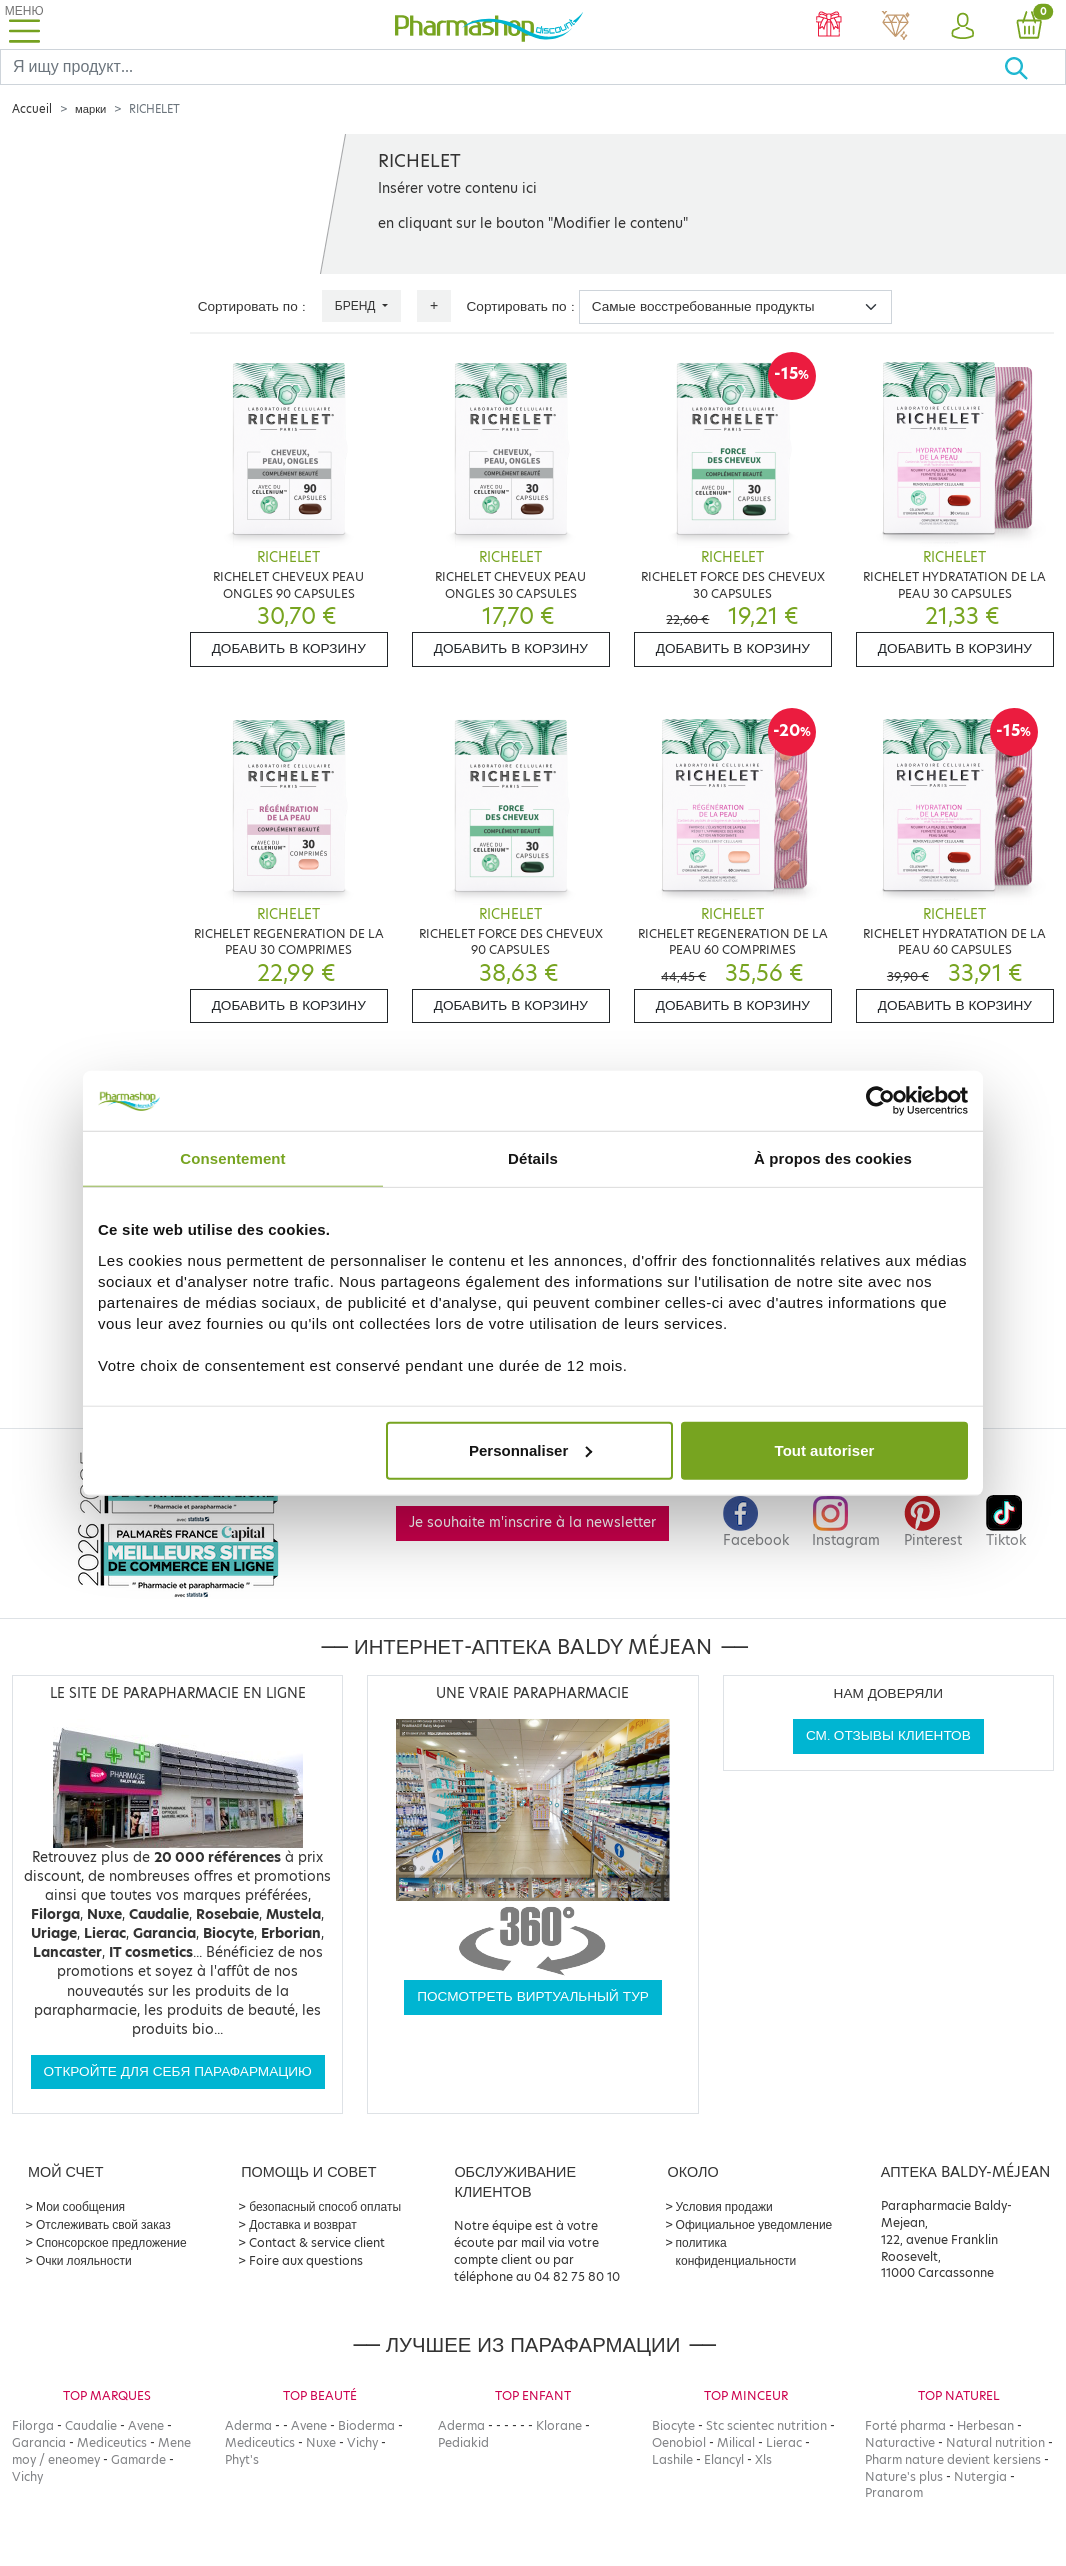  Describe the element at coordinates (366, 2425) in the screenshot. I see `Bioderma` at that location.